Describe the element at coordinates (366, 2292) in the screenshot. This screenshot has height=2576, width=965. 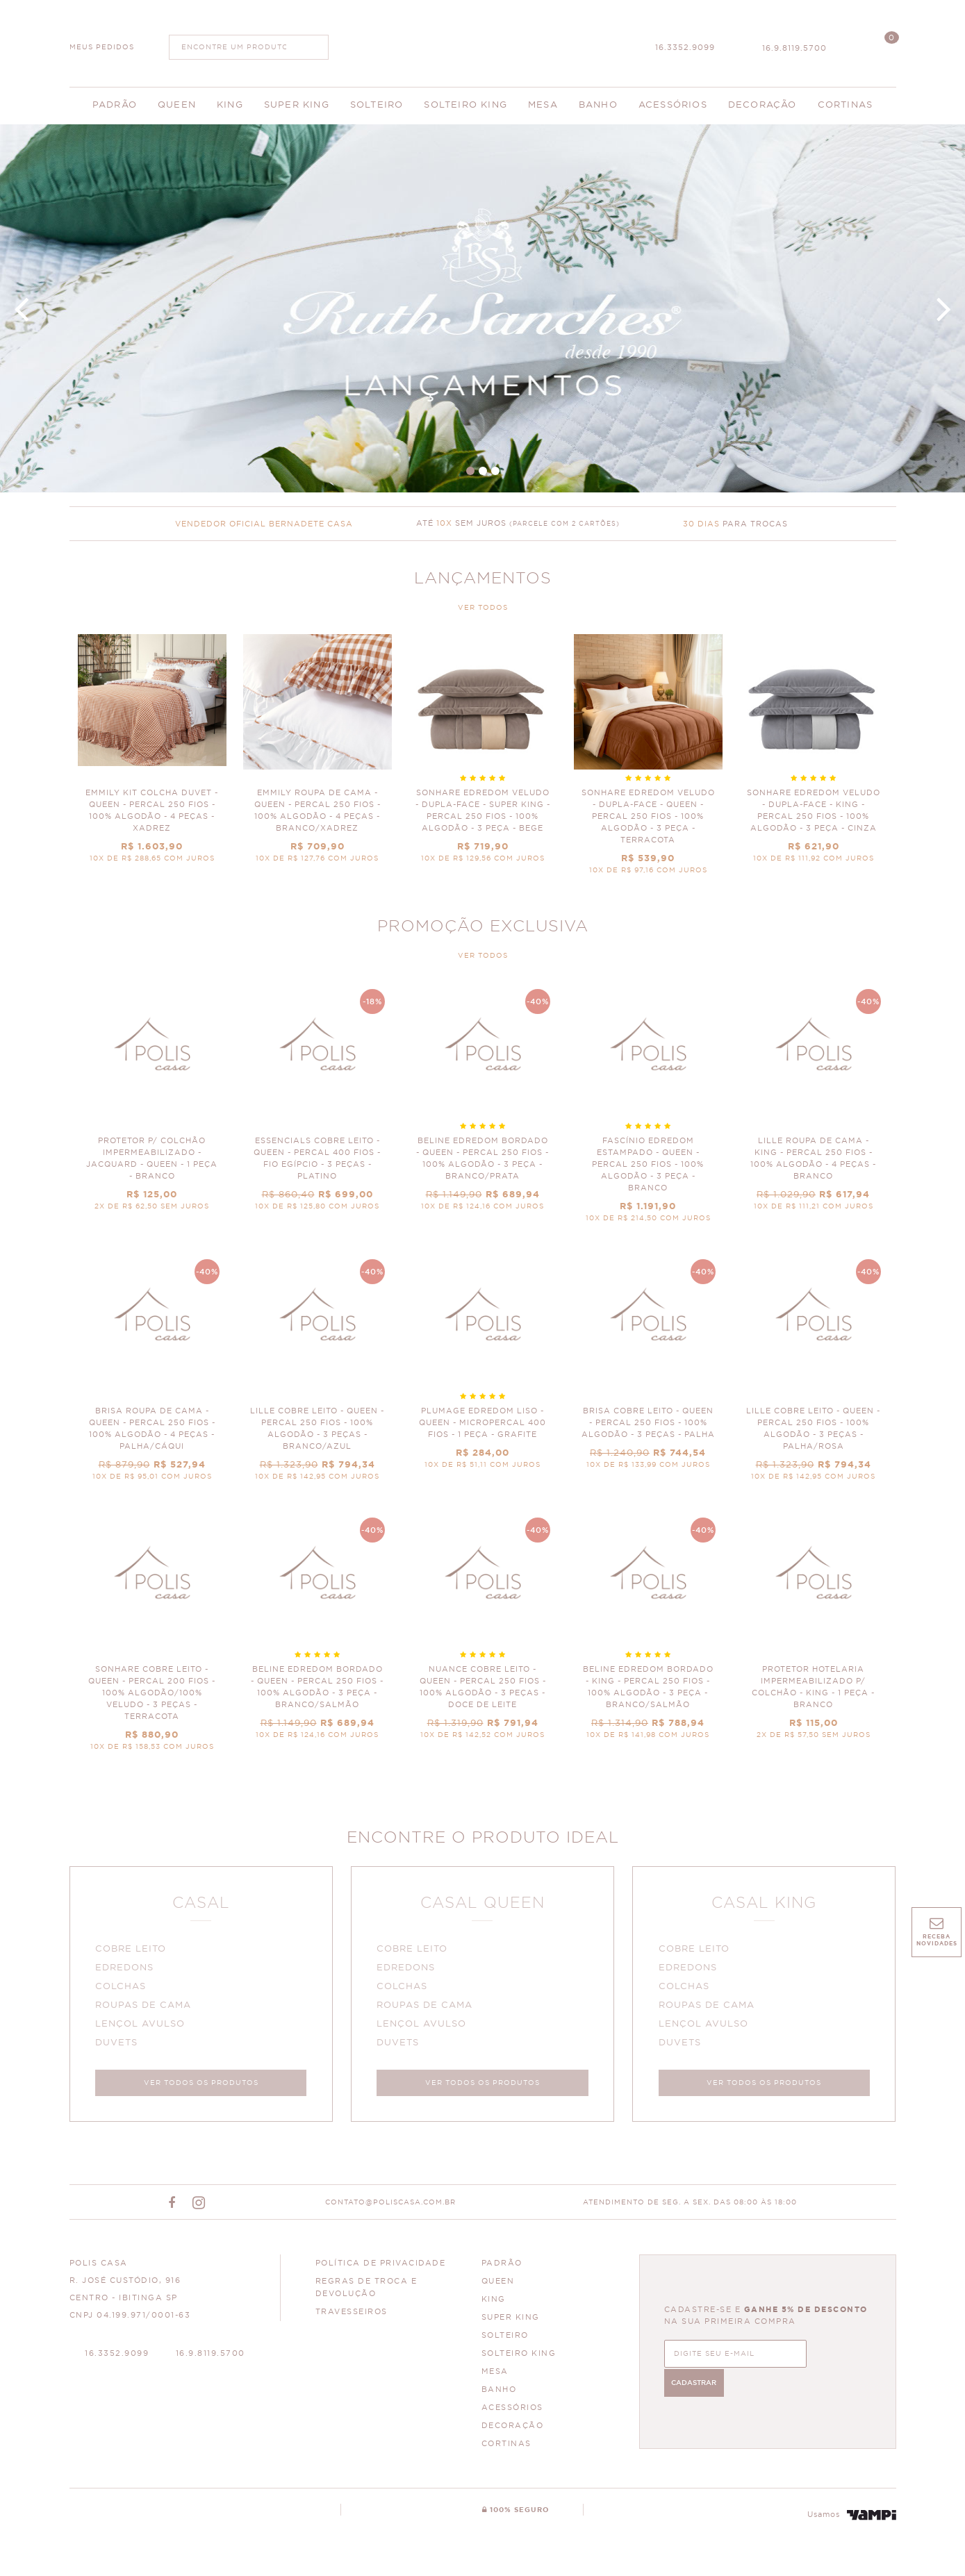
I see `Regras de Troca e Devolução` at that location.